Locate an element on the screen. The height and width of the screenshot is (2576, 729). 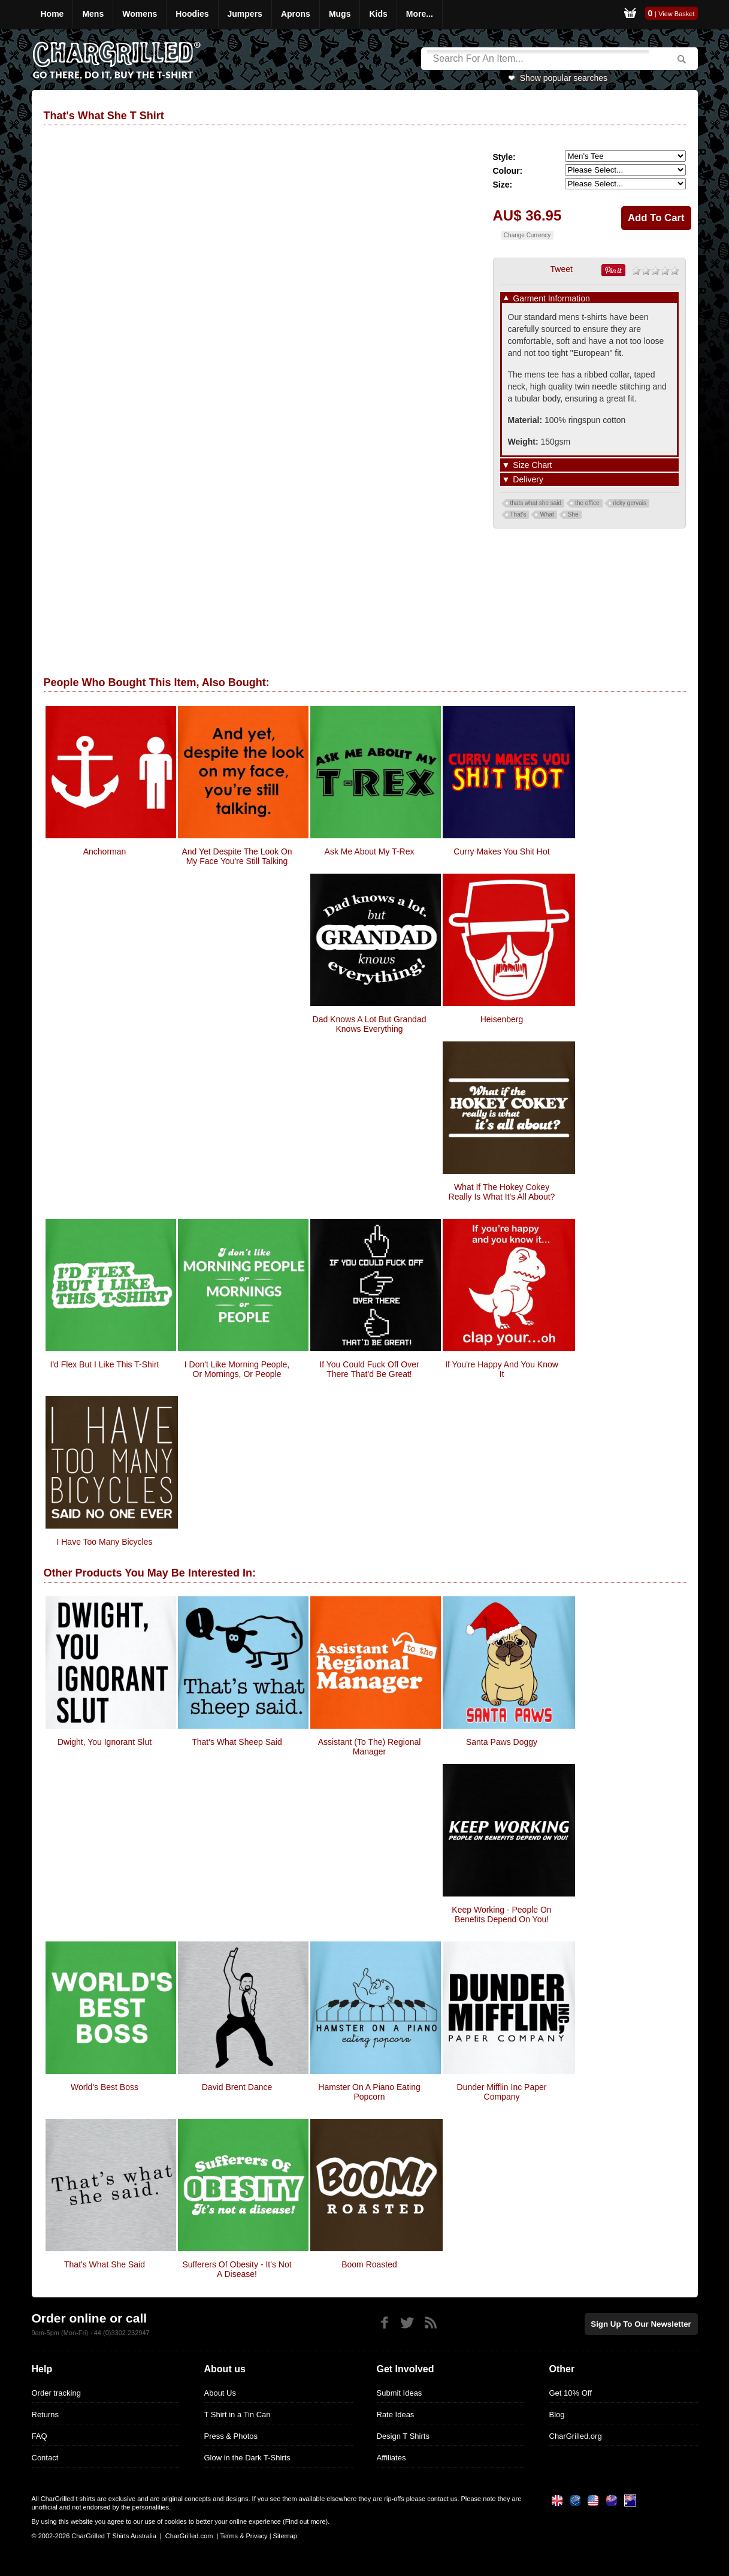
If You're Happy And You Know It is located at coordinates (501, 1369).